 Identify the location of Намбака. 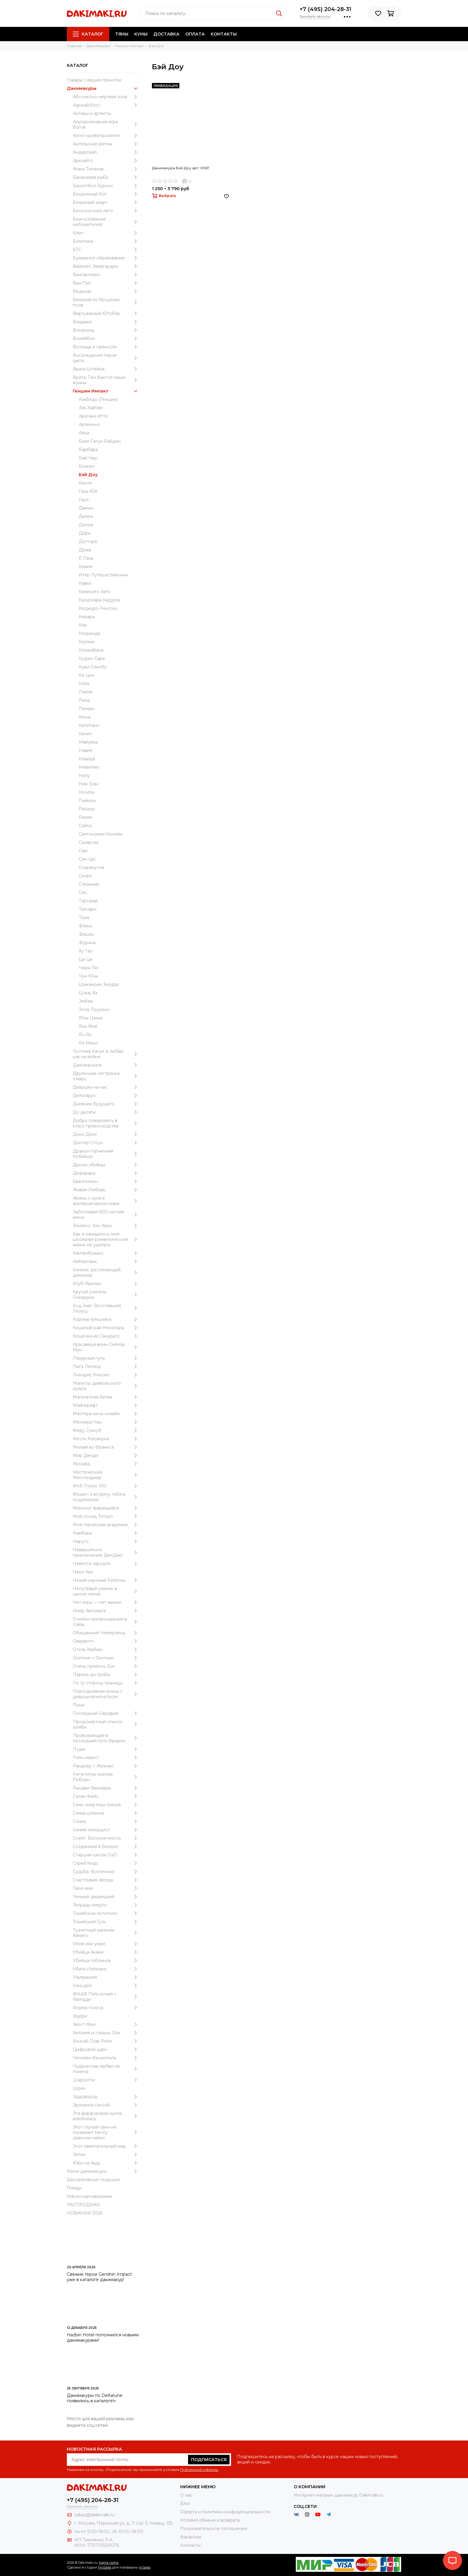
(106, 1533).